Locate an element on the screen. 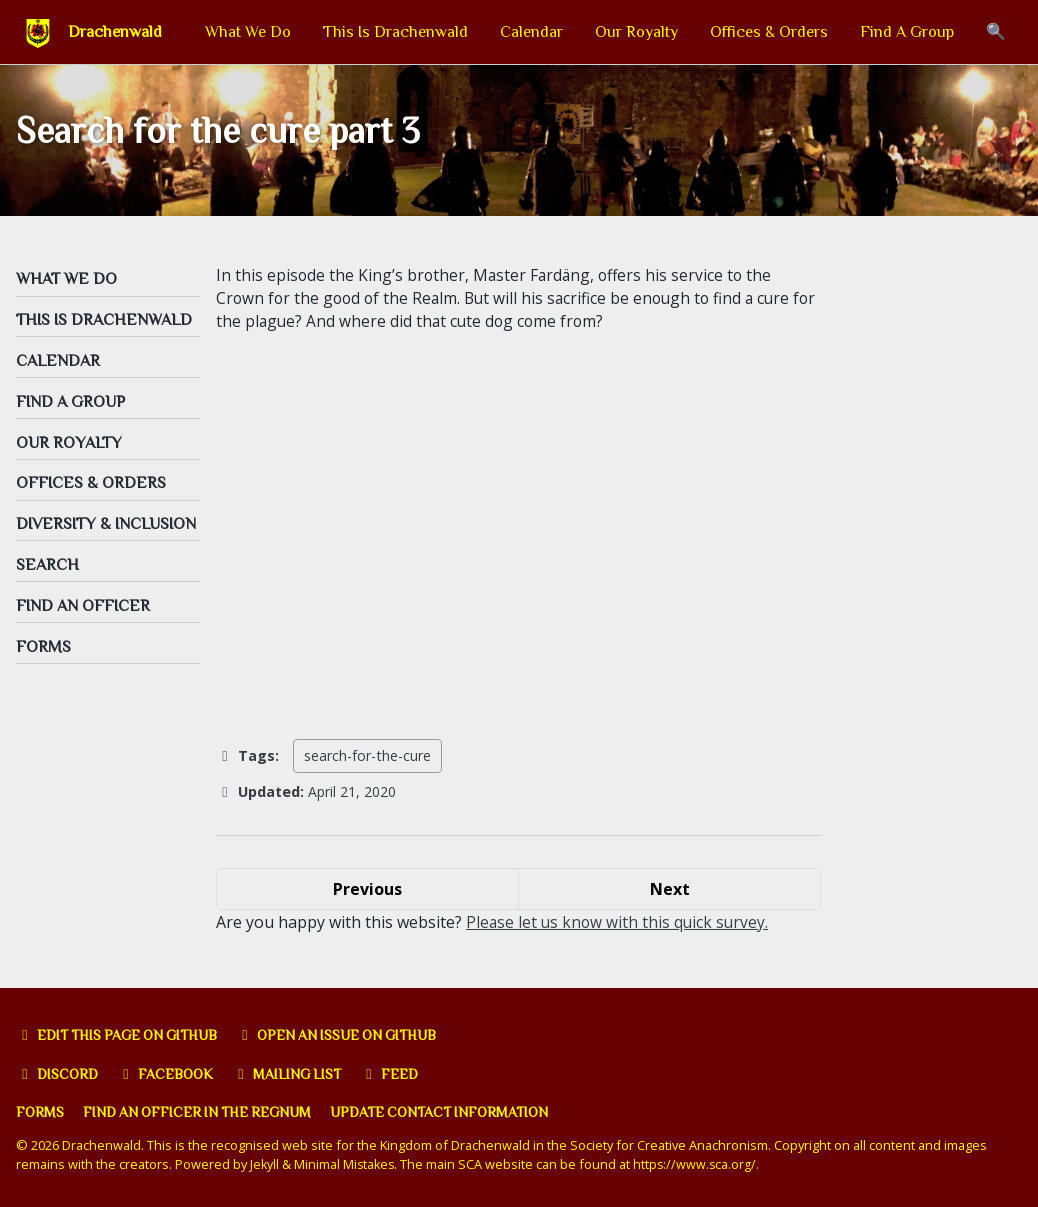 The width and height of the screenshot is (1038, 1207). Update Contact Information is located at coordinates (456, 1113).